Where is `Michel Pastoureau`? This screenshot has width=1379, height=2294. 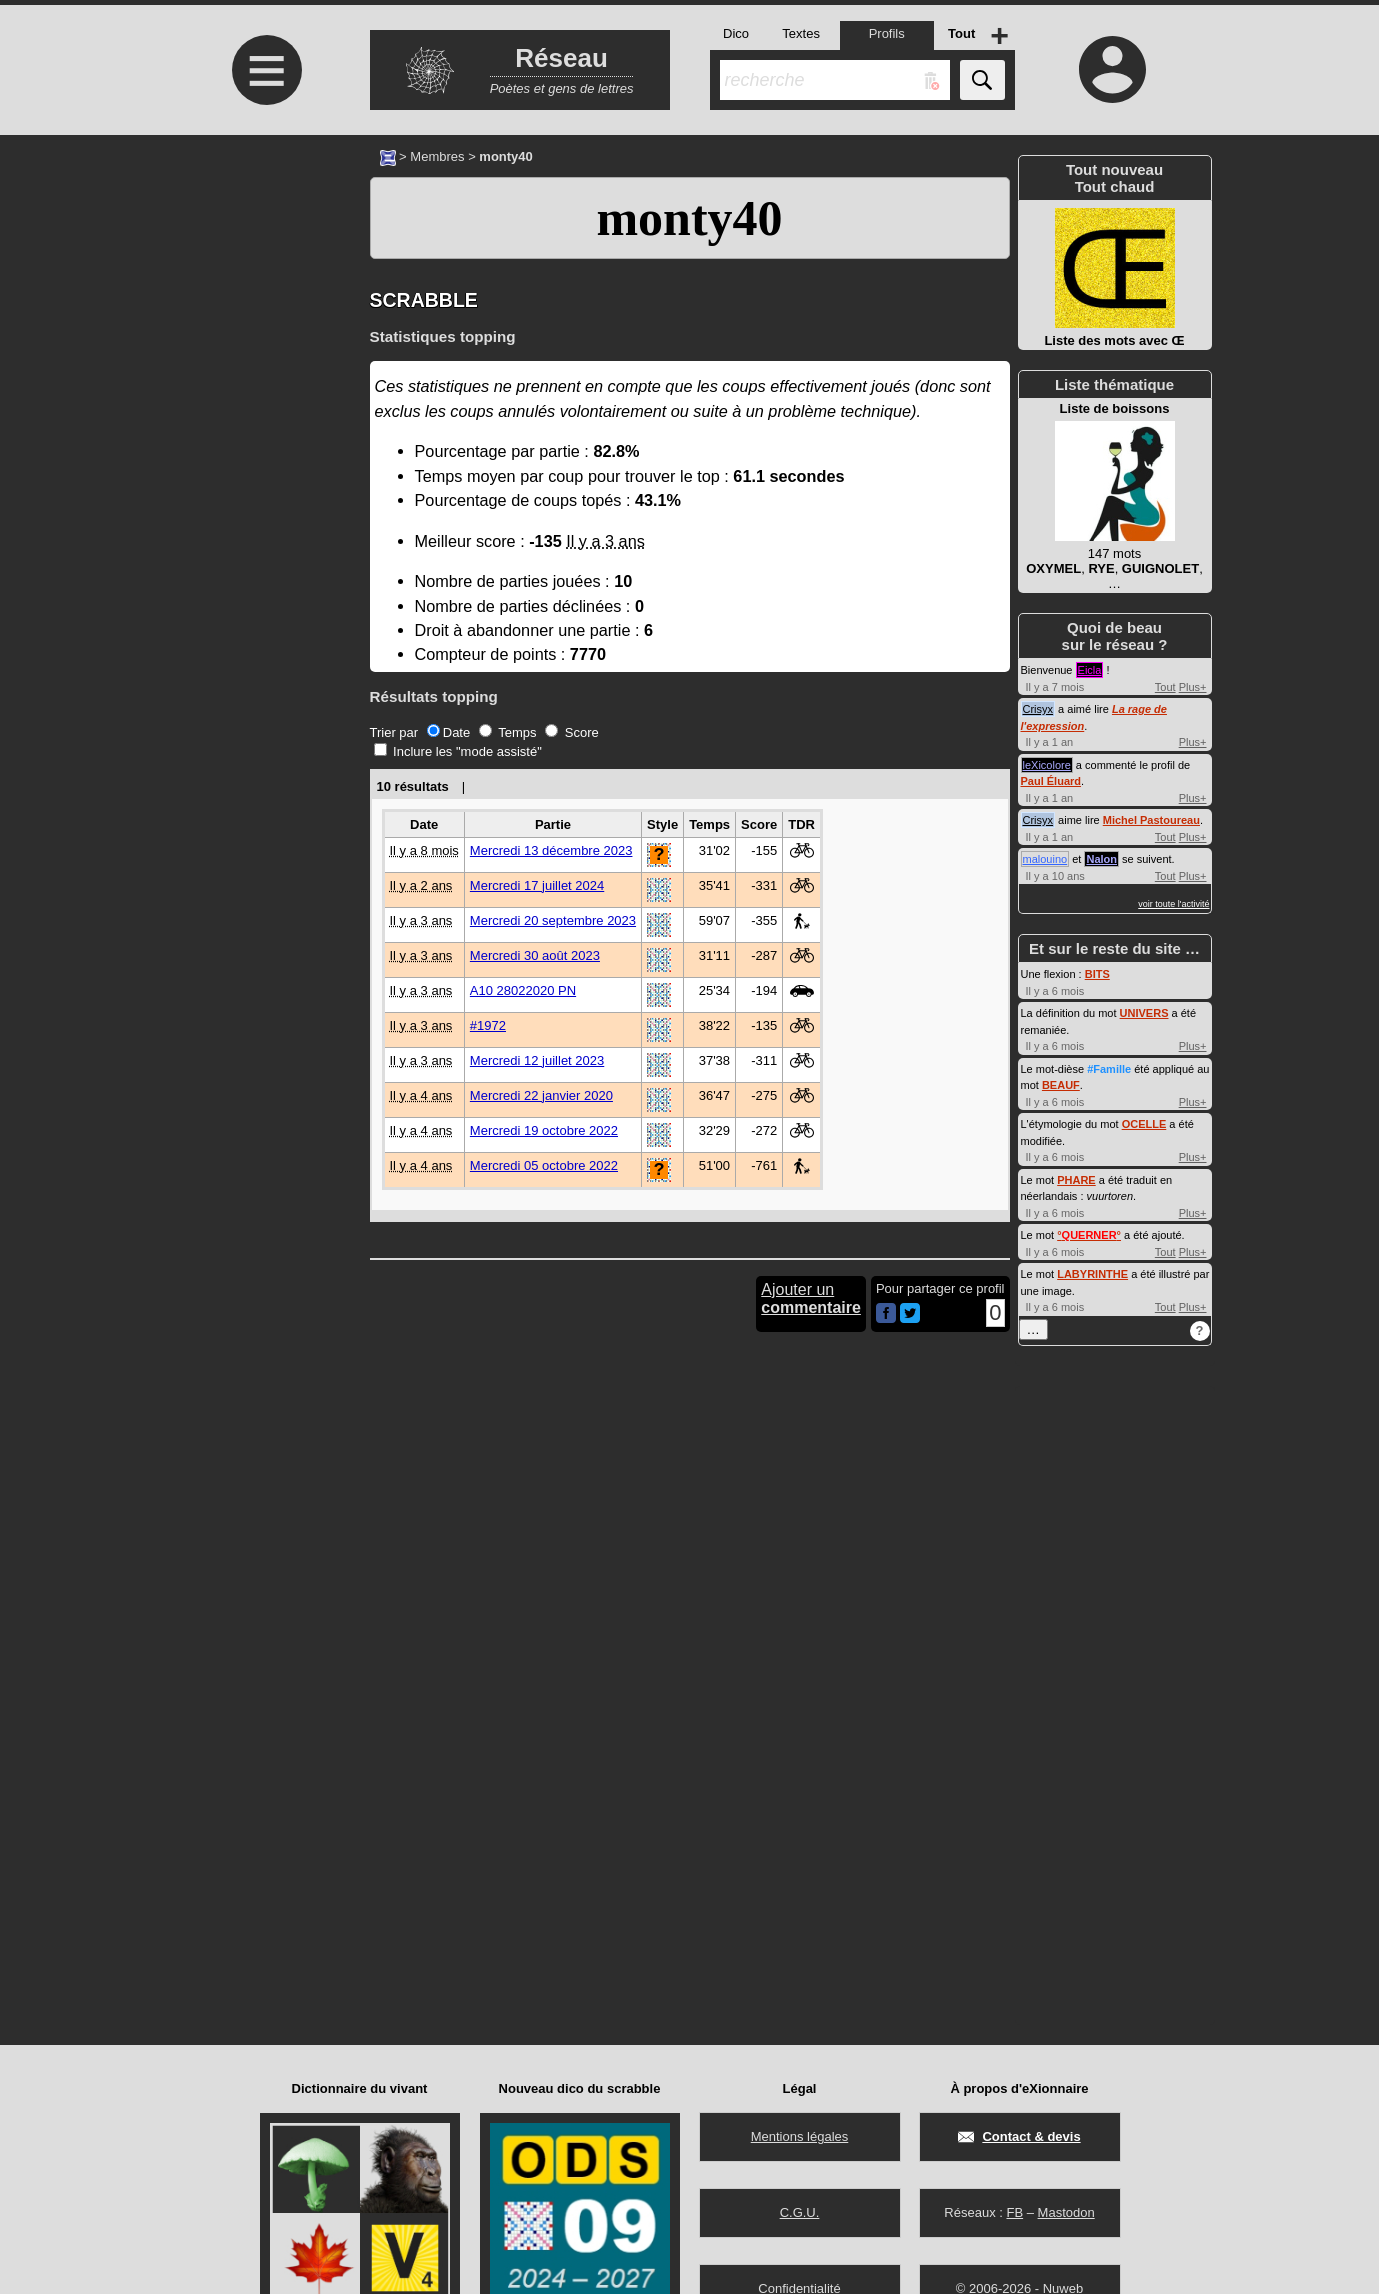
Michel Pastoureau is located at coordinates (1151, 820).